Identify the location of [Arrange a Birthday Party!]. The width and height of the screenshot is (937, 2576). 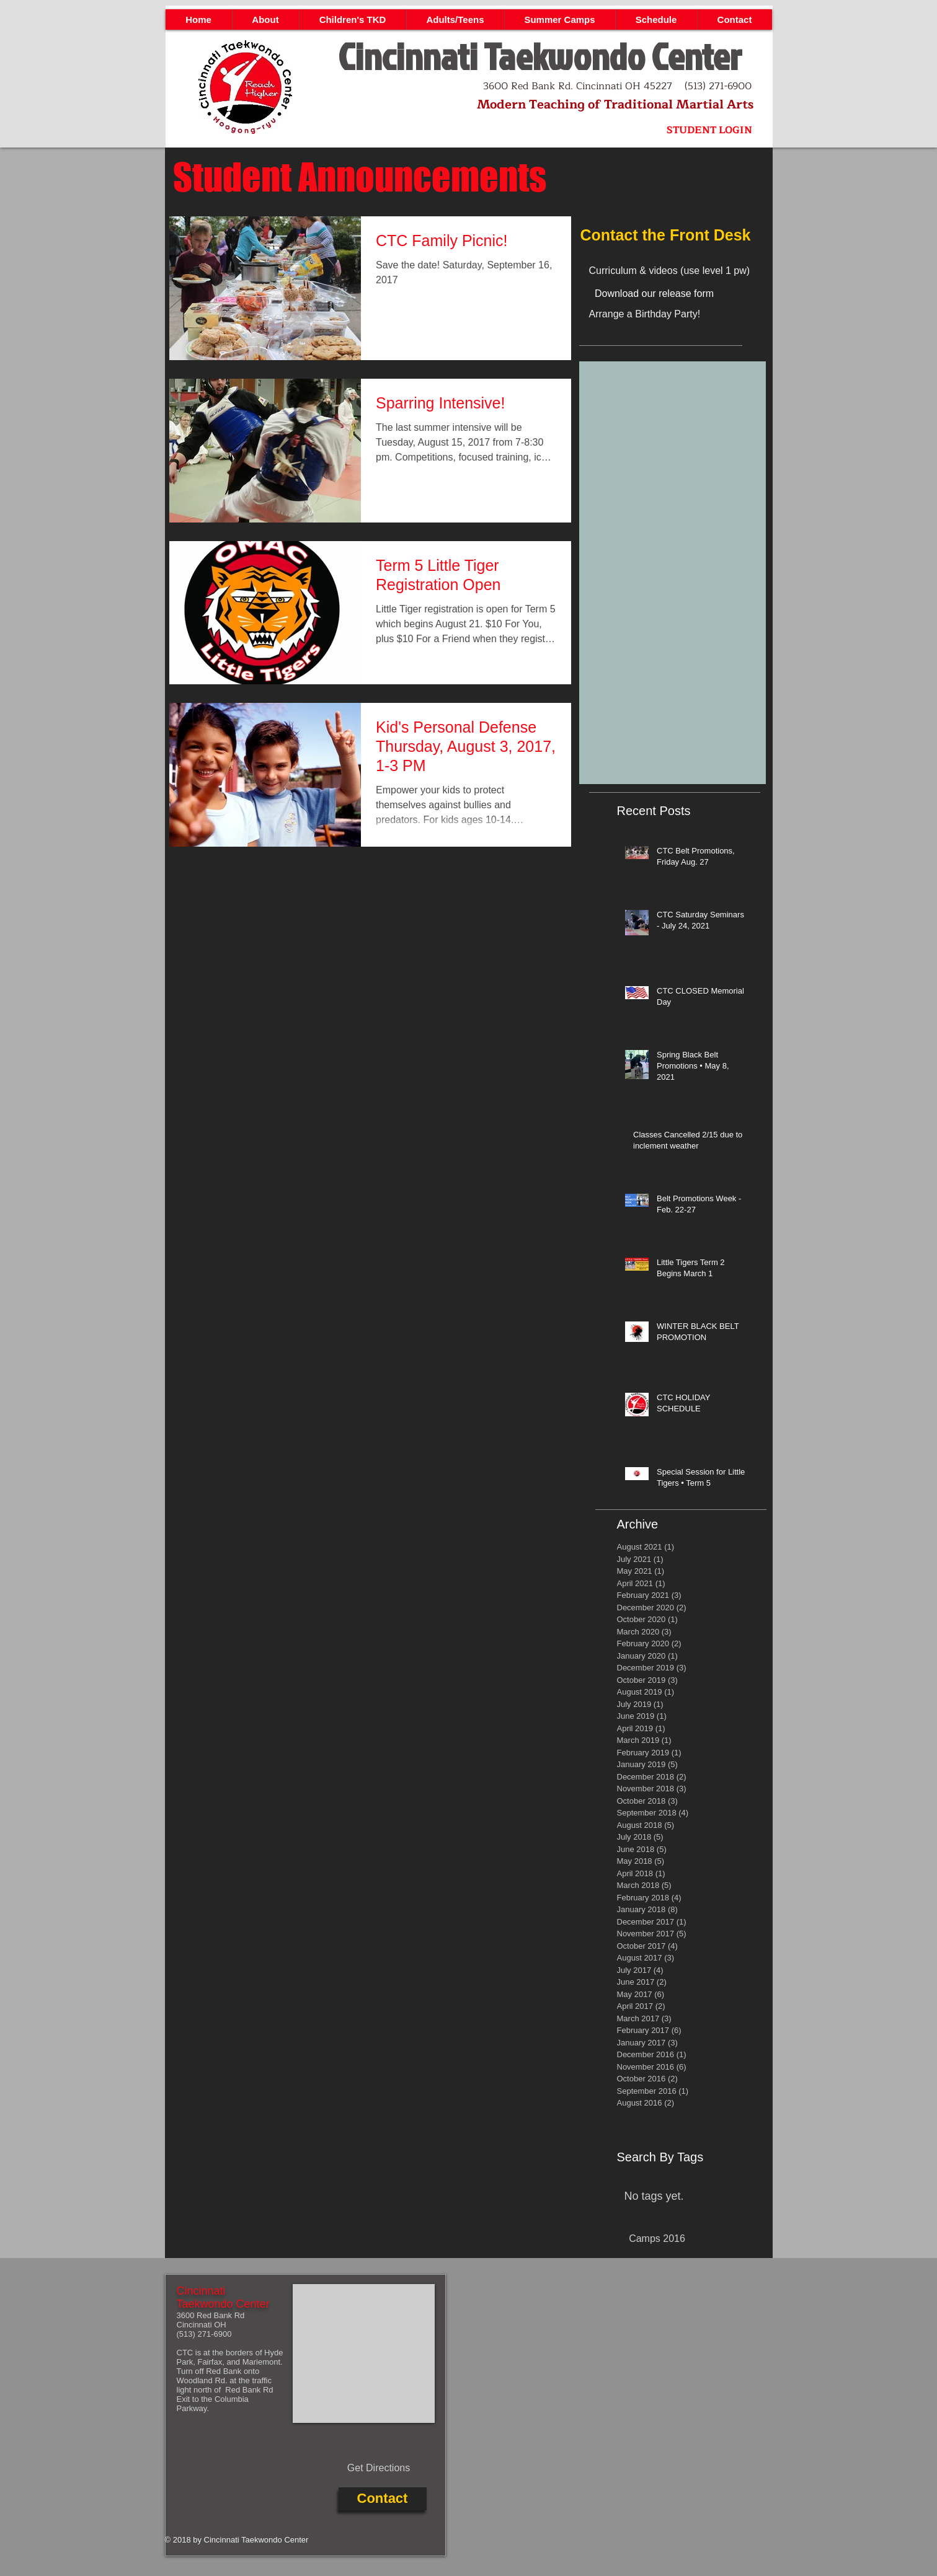
(676, 314).